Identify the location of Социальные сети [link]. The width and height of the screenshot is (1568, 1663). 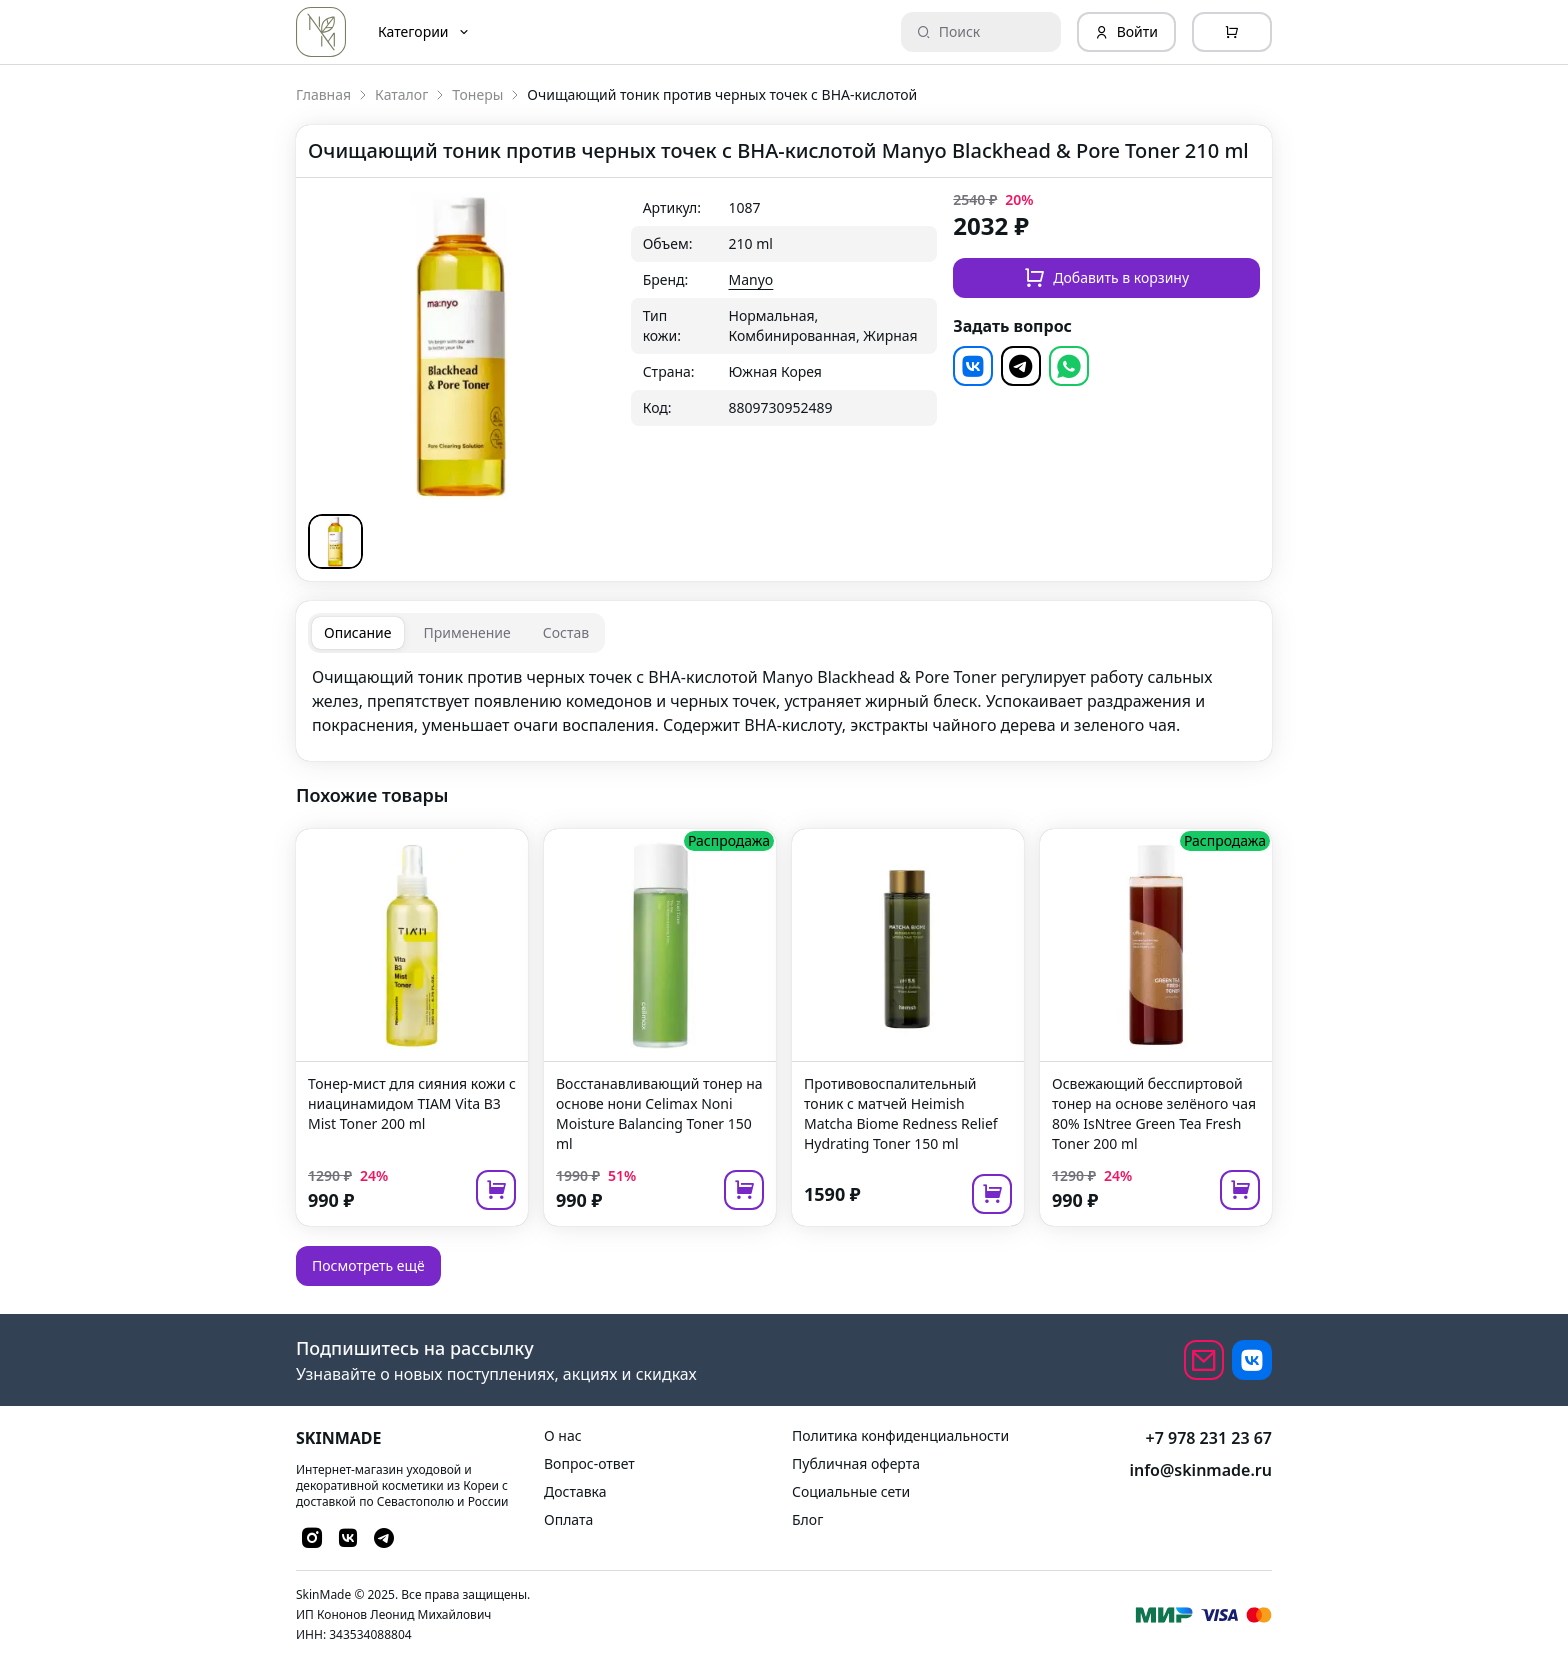
(851, 1491).